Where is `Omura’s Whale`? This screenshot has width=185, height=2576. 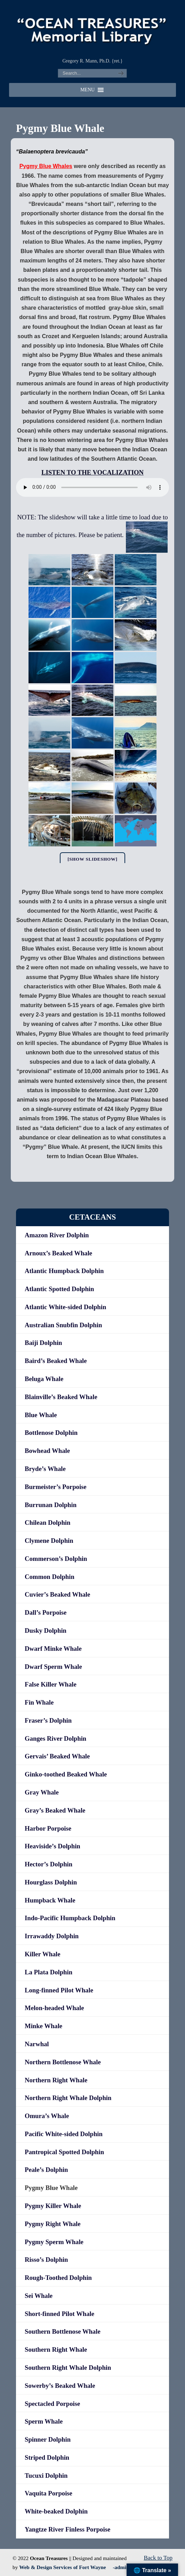 Omura’s Whale is located at coordinates (47, 2115).